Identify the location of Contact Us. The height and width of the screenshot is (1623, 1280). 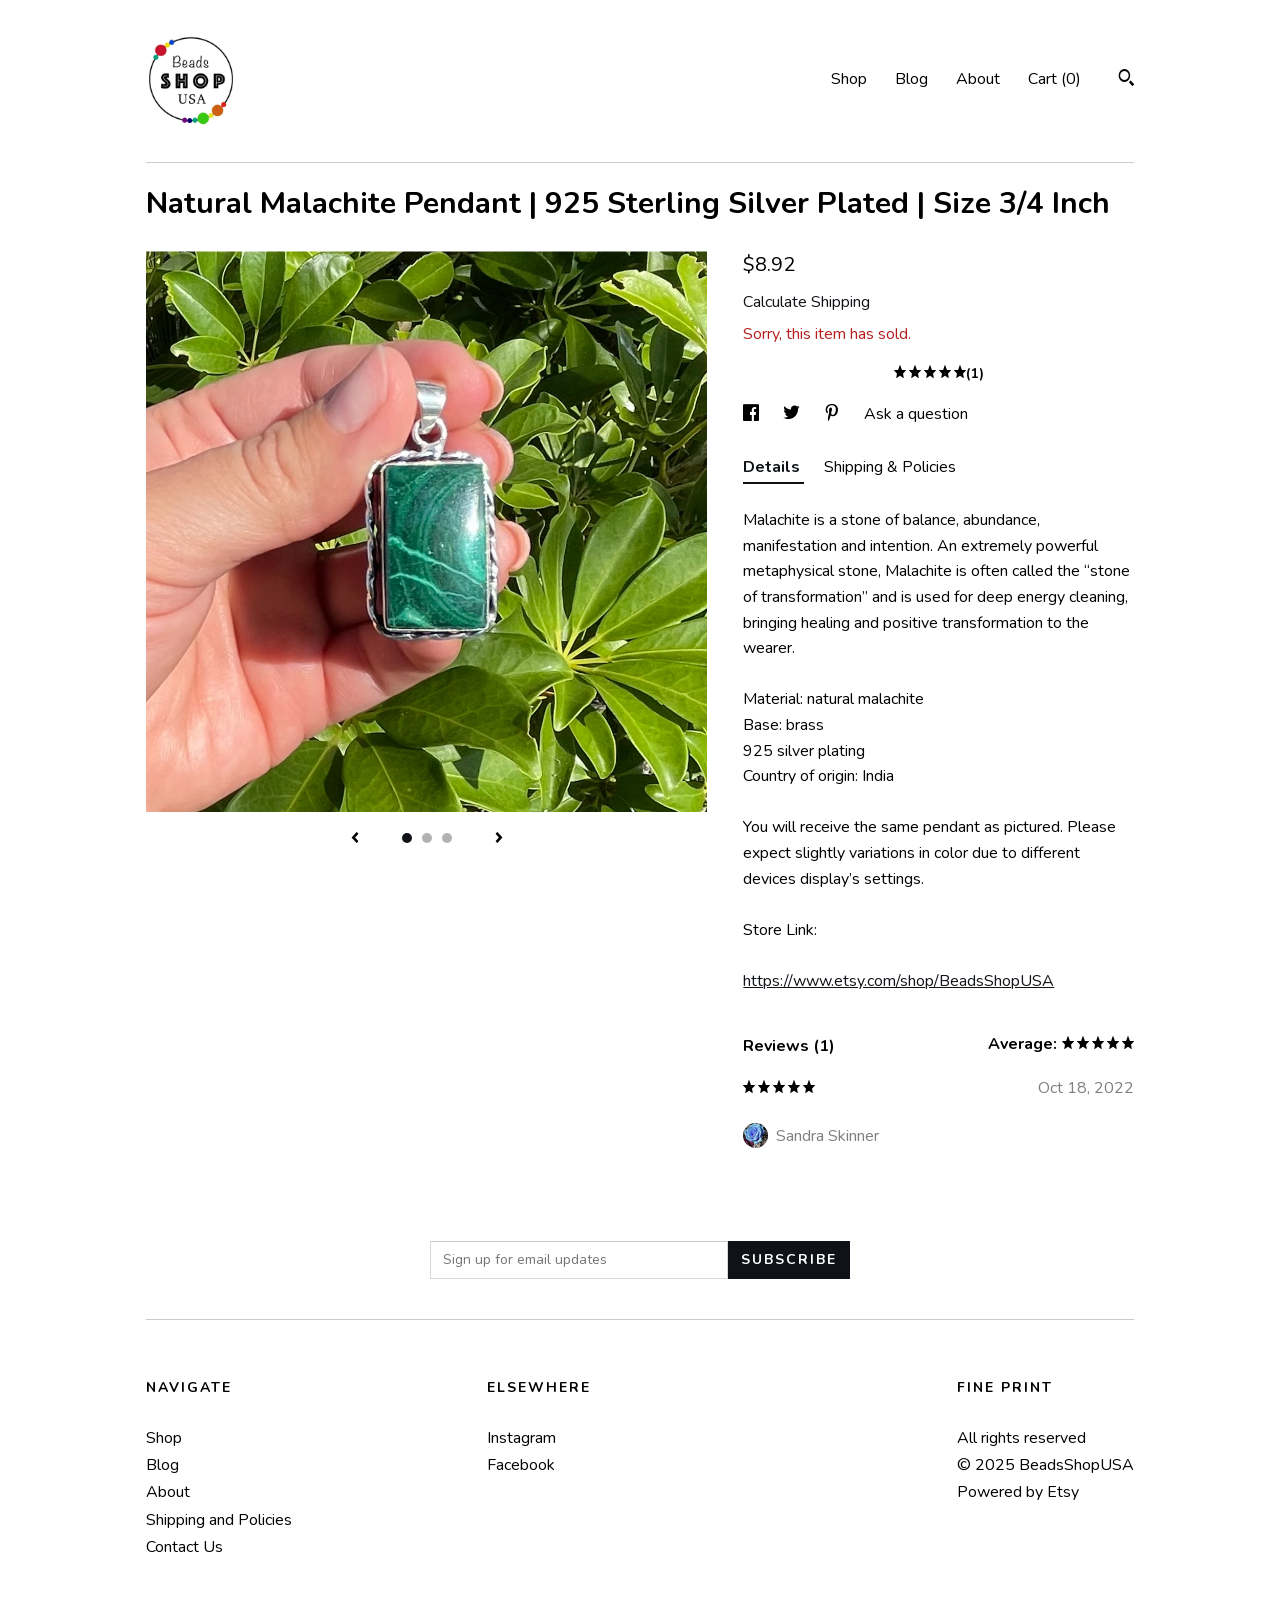
(184, 1547).